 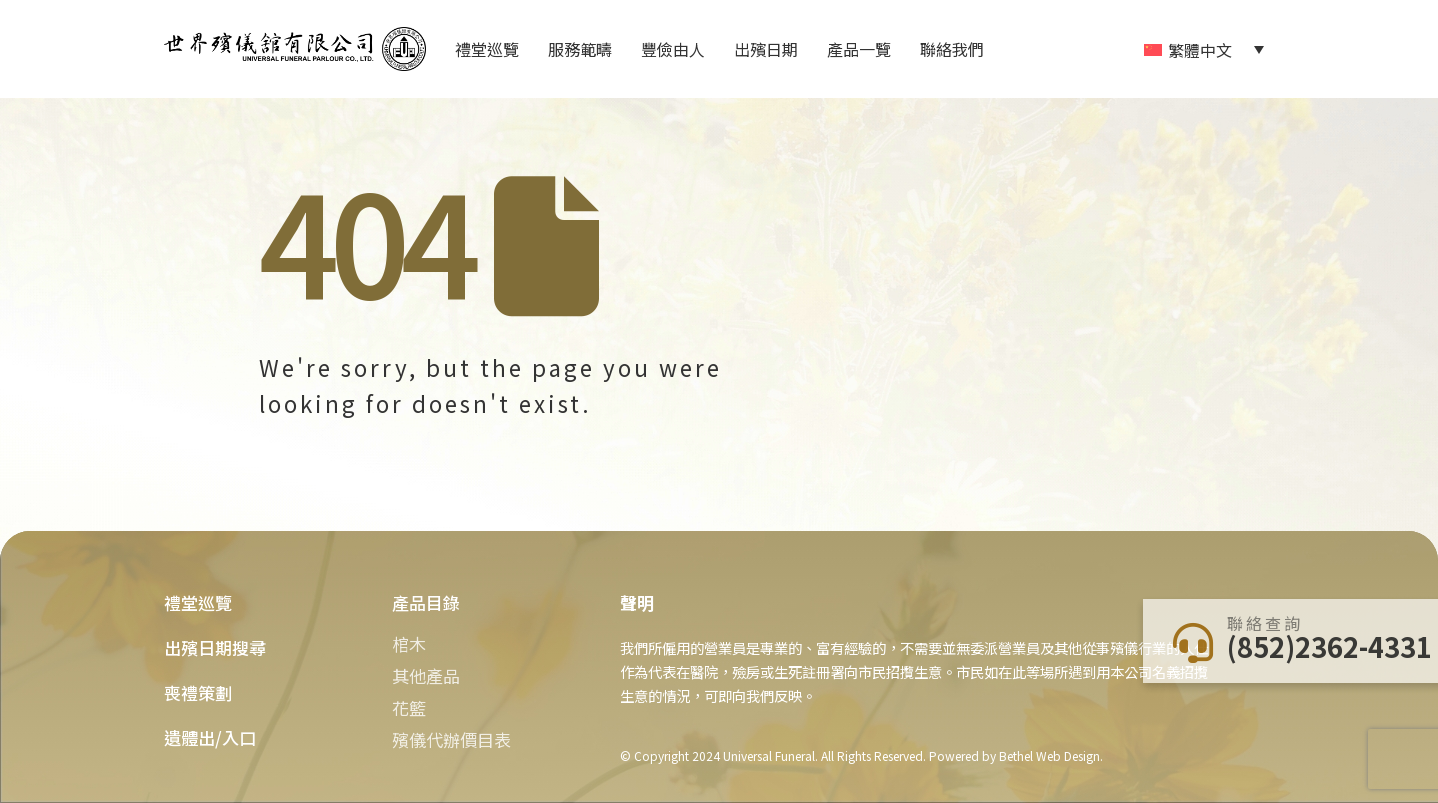 What do you see at coordinates (210, 737) in the screenshot?
I see `遺體出/入口` at bounding box center [210, 737].